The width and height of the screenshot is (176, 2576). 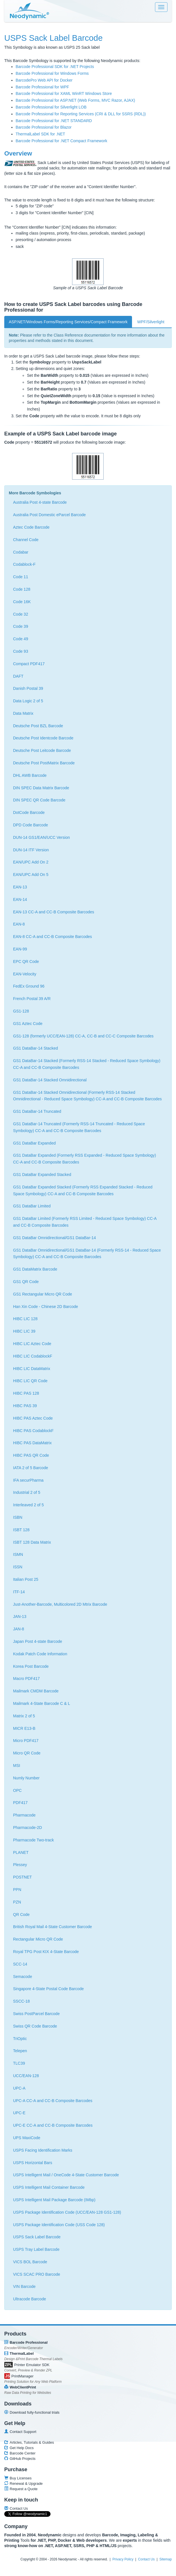 What do you see at coordinates (31, 850) in the screenshot?
I see `DUN-14 ITF Version` at bounding box center [31, 850].